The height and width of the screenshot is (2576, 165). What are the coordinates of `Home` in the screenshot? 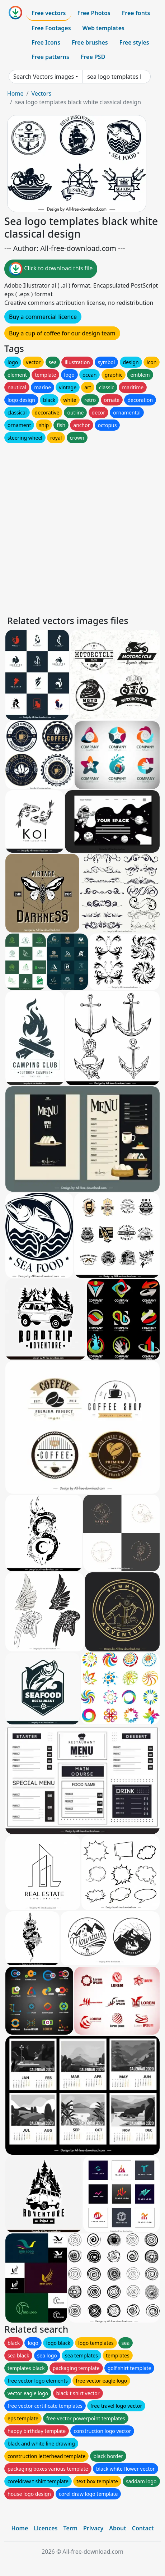 It's located at (15, 93).